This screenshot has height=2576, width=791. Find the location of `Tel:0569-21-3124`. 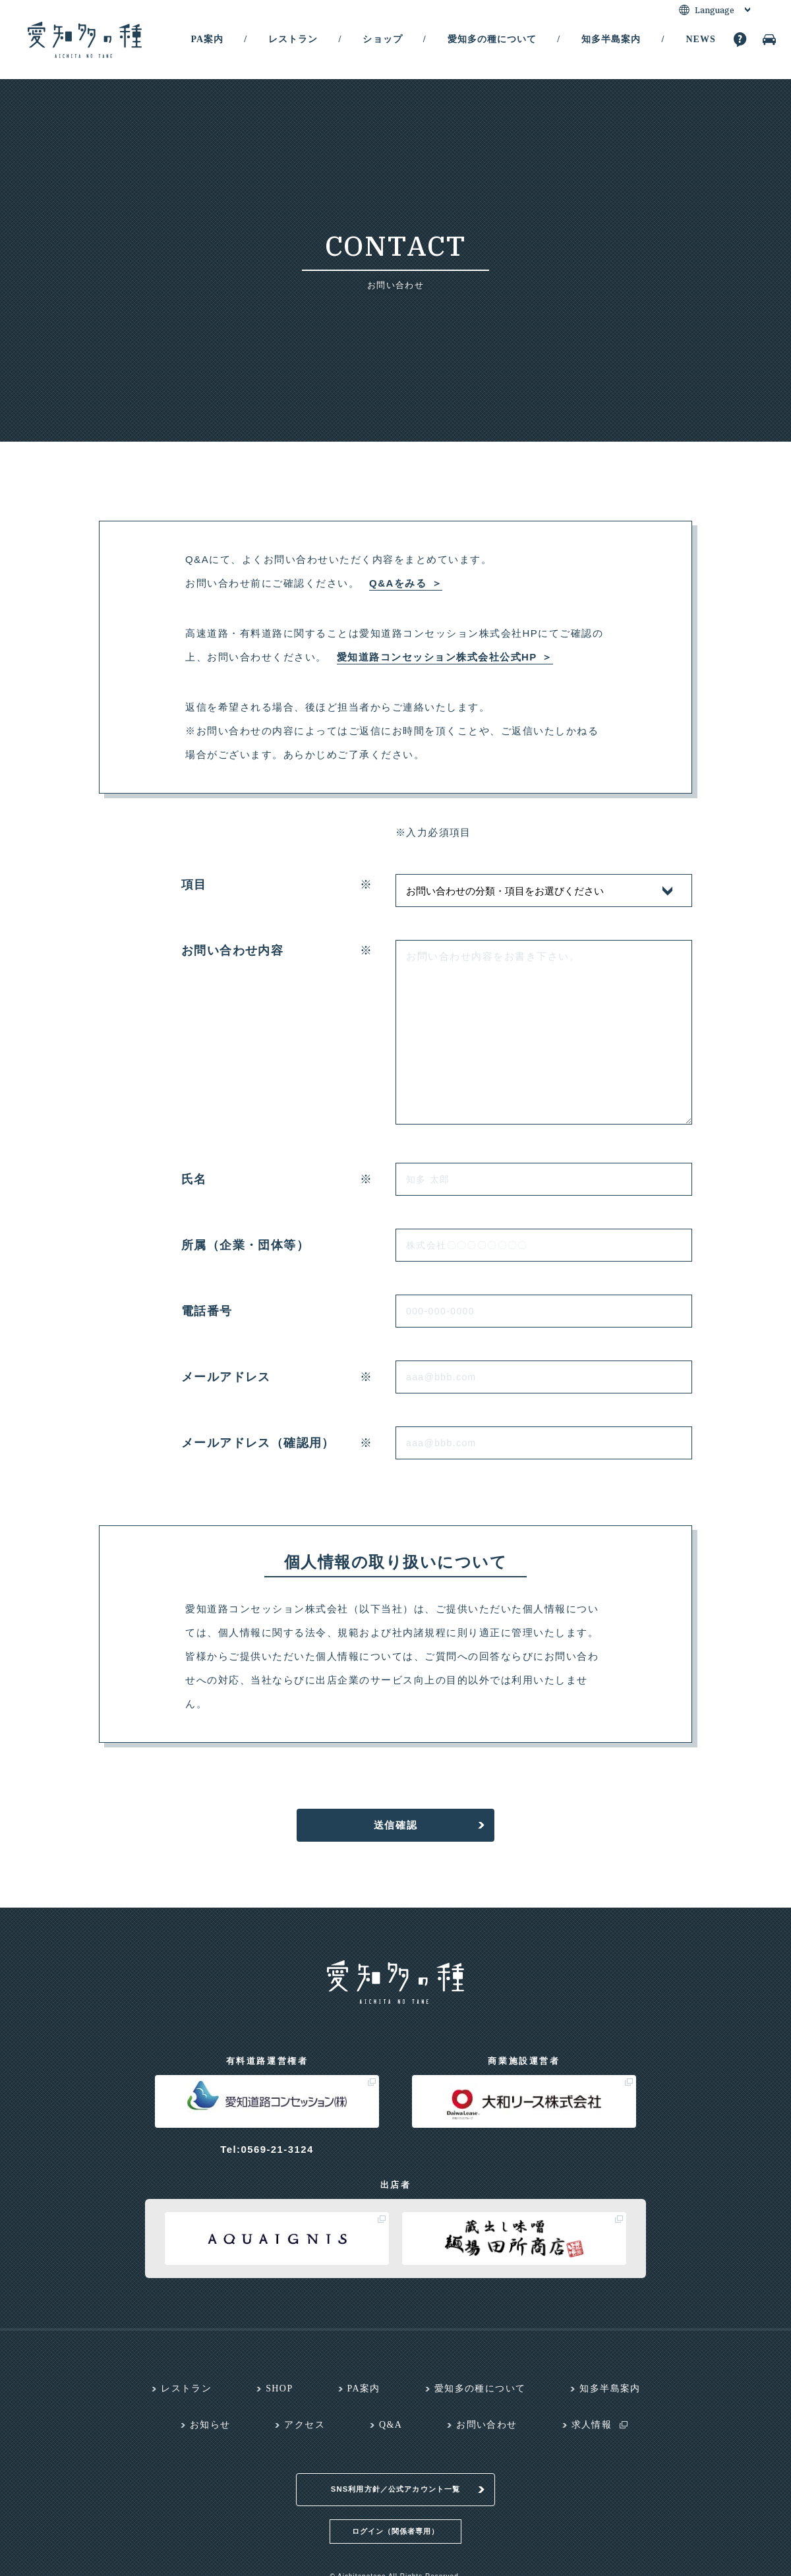

Tel:0569-21-3124 is located at coordinates (266, 2149).